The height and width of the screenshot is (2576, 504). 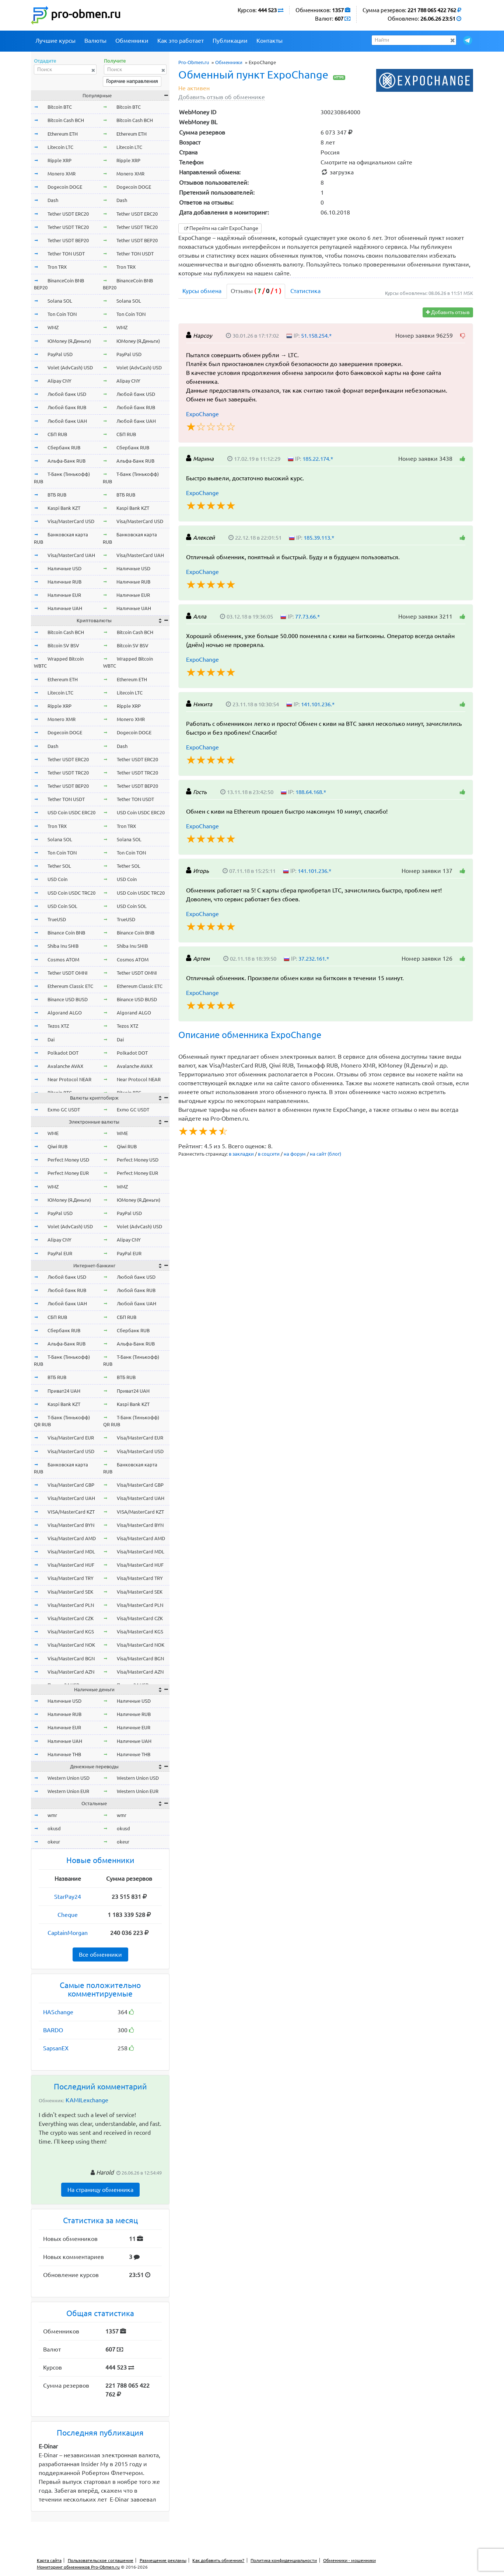 What do you see at coordinates (57, 919) in the screenshot?
I see `TrueUSD` at bounding box center [57, 919].